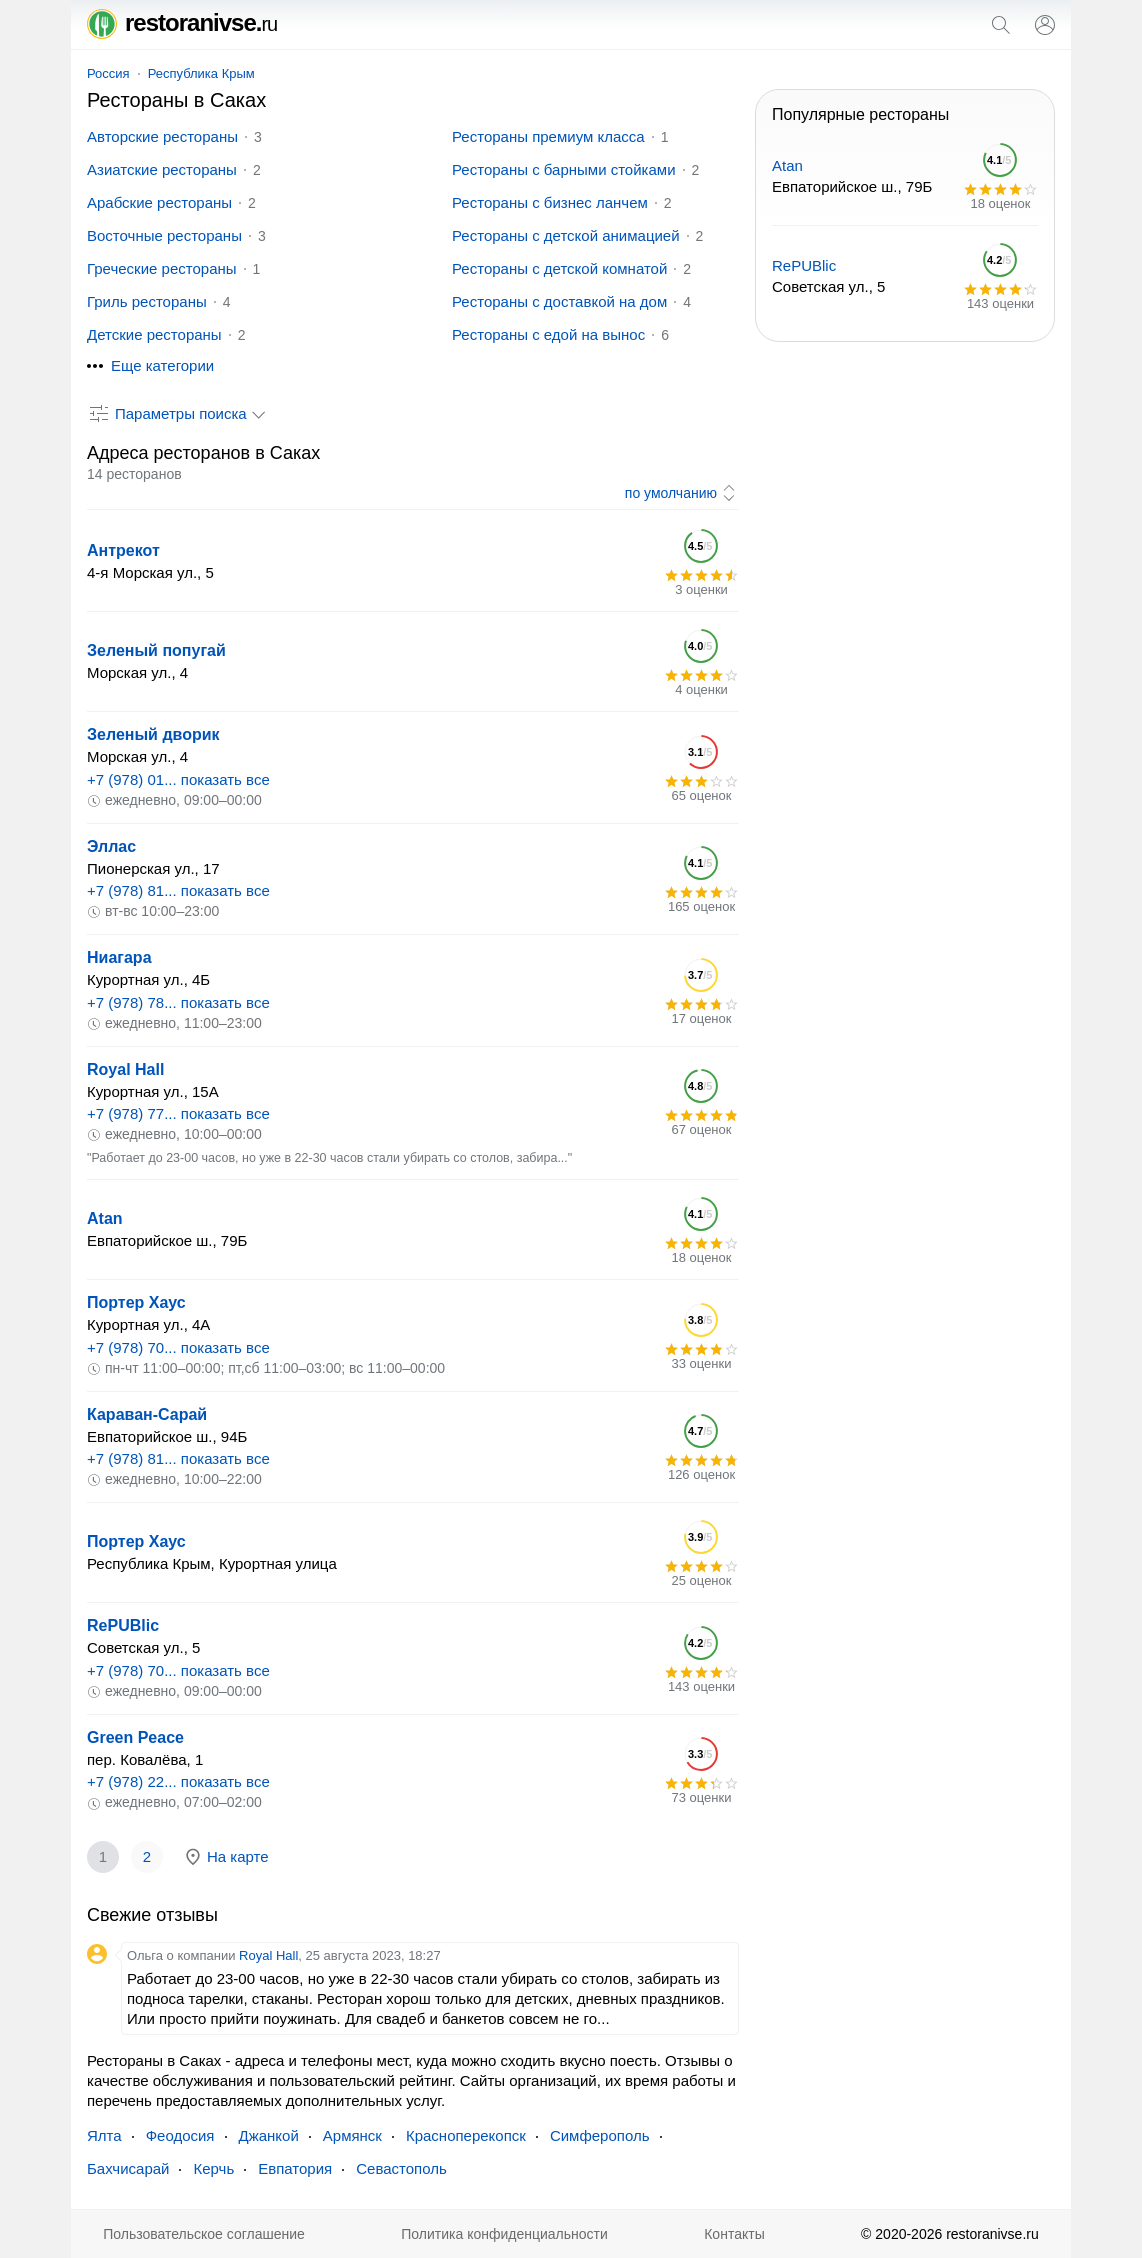 Image resolution: width=1142 pixels, height=2258 pixels. I want to click on Портер Хаус, so click(136, 1302).